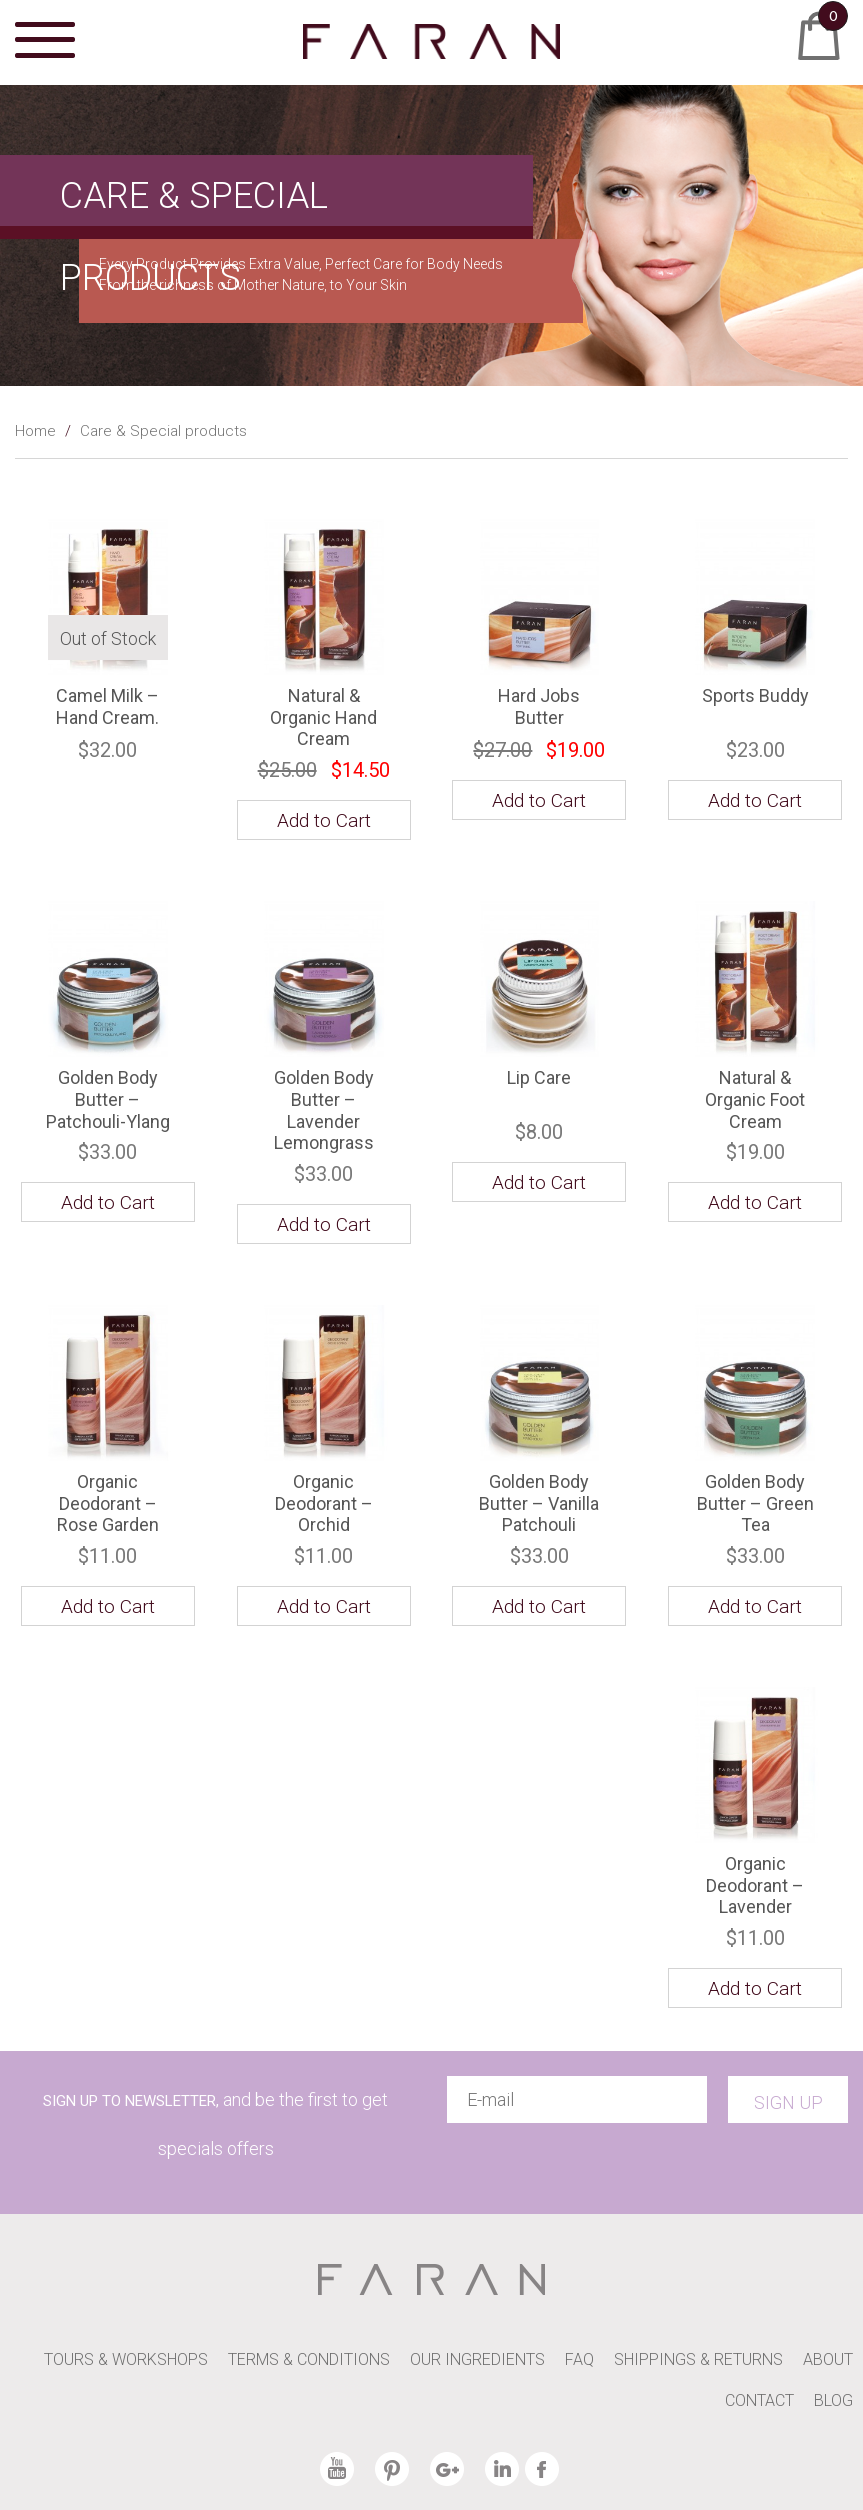 Image resolution: width=863 pixels, height=2510 pixels. What do you see at coordinates (759, 2400) in the screenshot?
I see `CONTACT` at bounding box center [759, 2400].